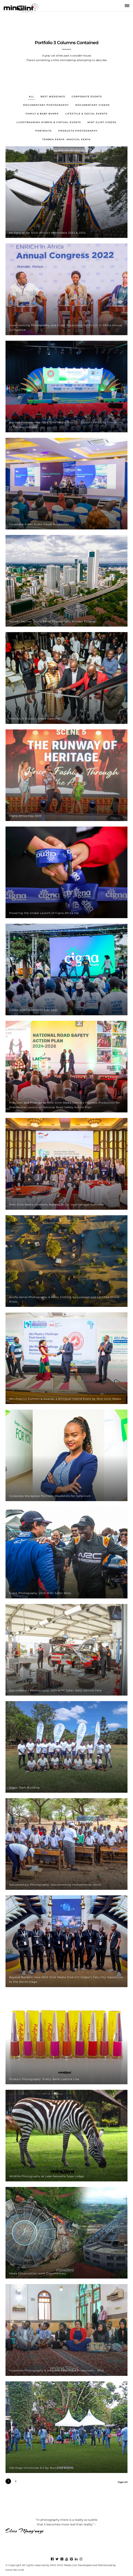  What do you see at coordinates (43, 130) in the screenshot?
I see `Portraits` at bounding box center [43, 130].